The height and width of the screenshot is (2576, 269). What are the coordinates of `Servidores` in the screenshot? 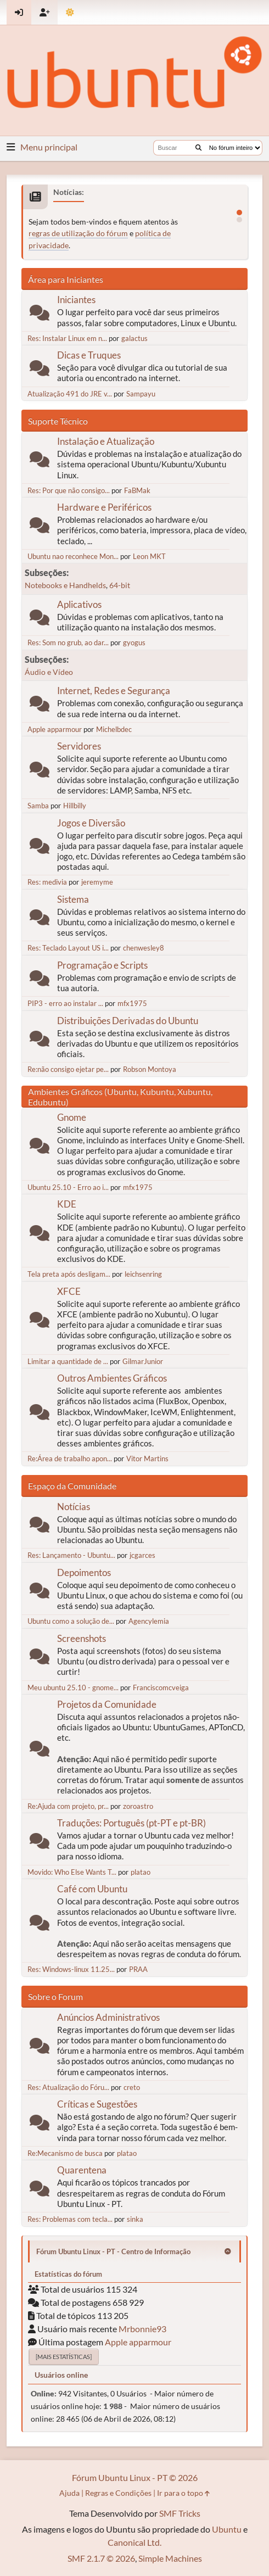 It's located at (79, 746).